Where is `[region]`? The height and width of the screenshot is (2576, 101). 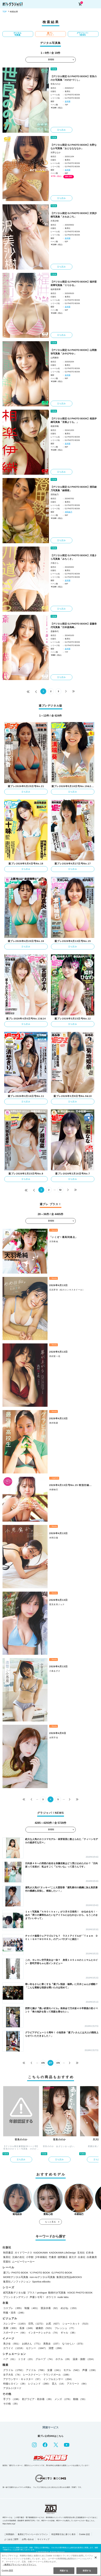 [region] is located at coordinates (50, 2564).